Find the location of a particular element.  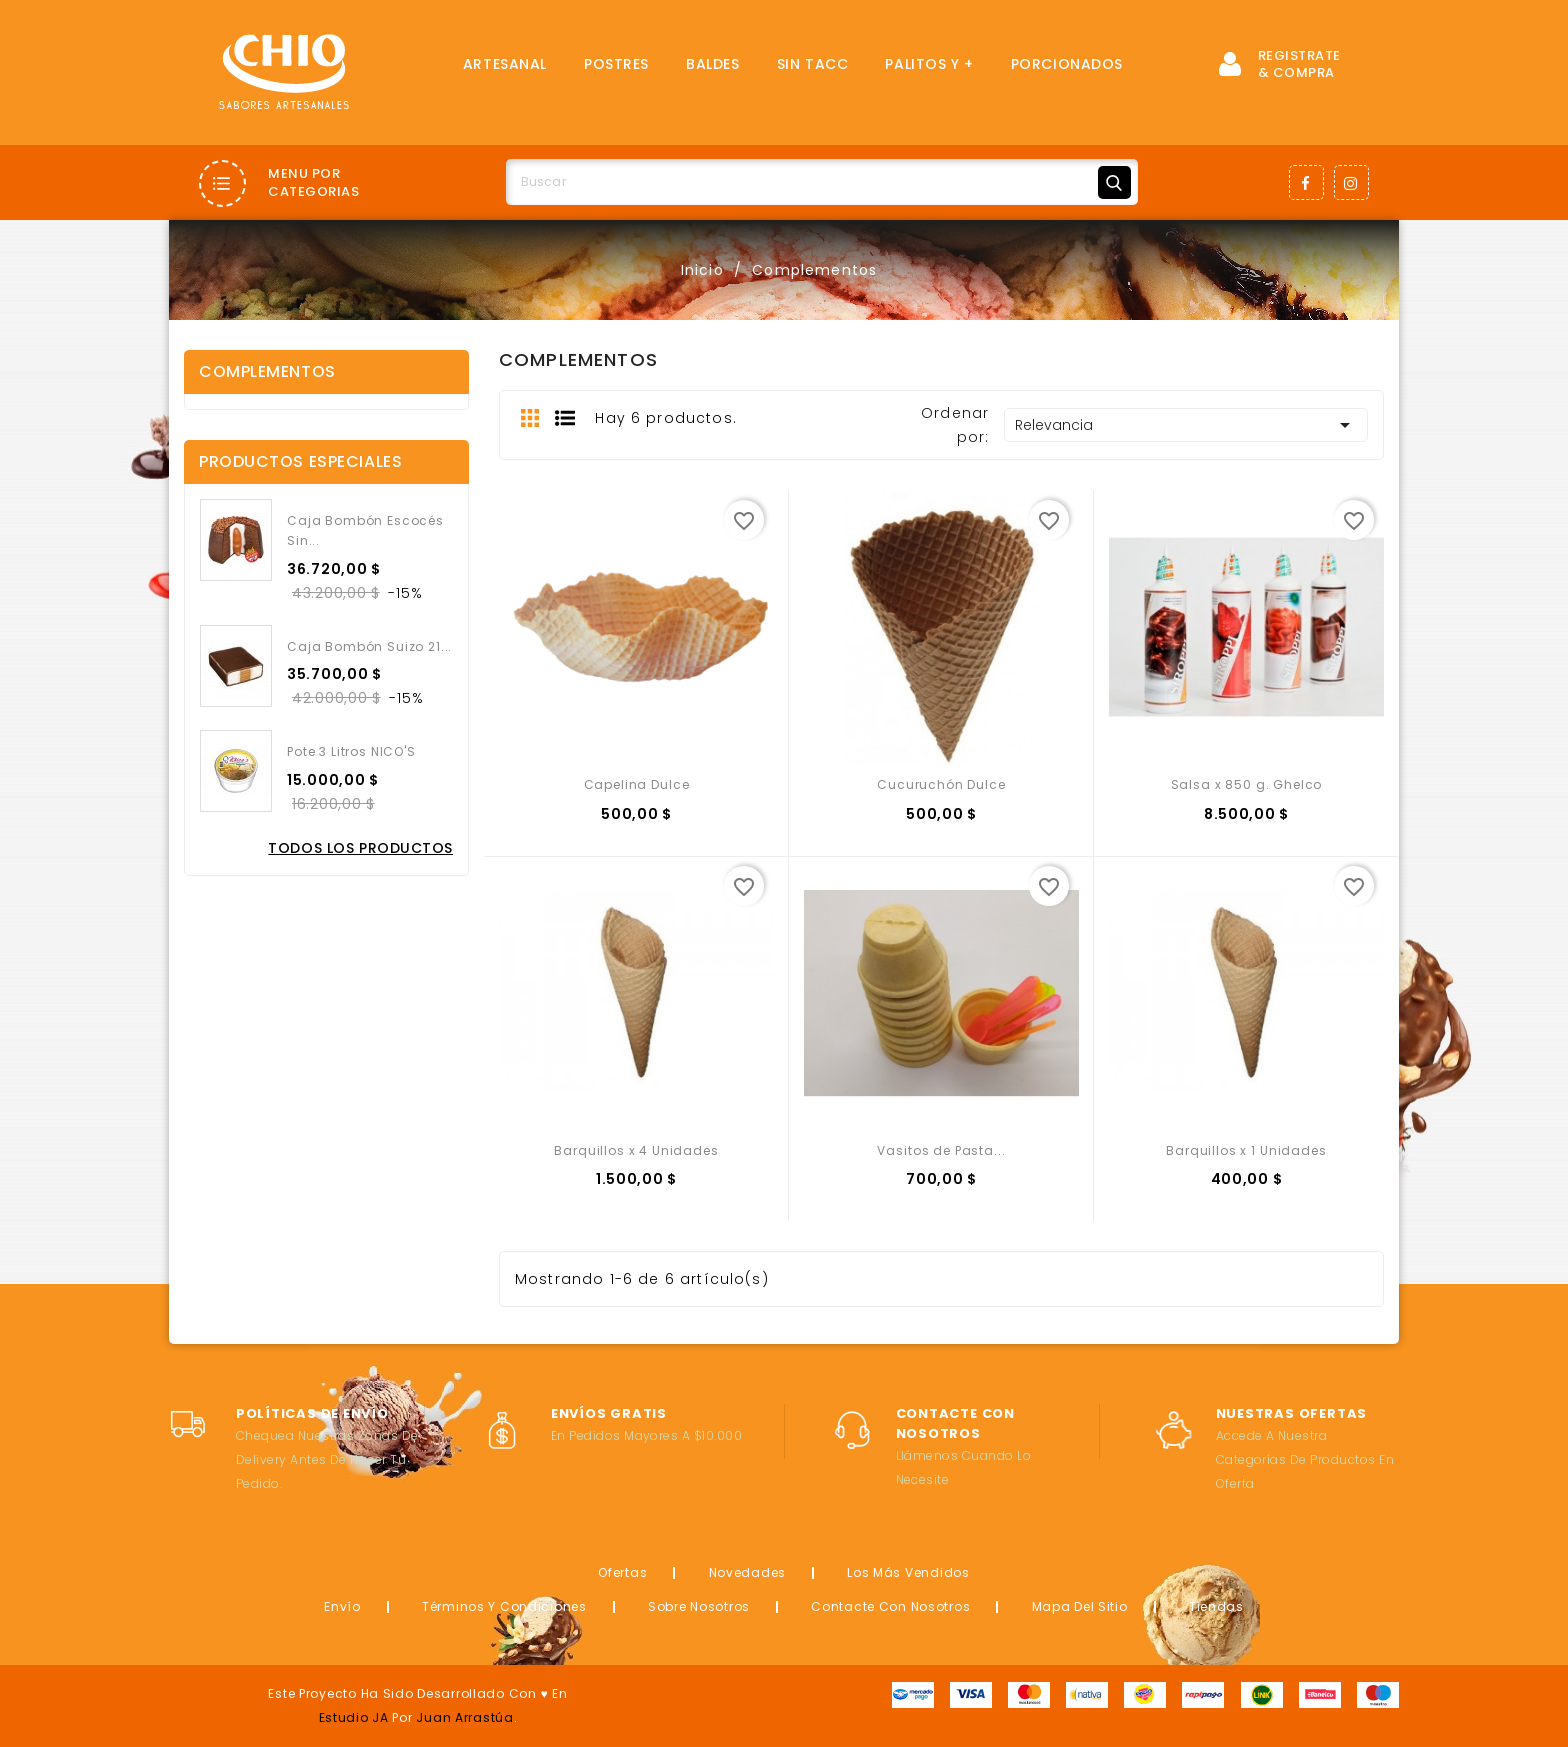

Los más vendidos is located at coordinates (908, 1572).